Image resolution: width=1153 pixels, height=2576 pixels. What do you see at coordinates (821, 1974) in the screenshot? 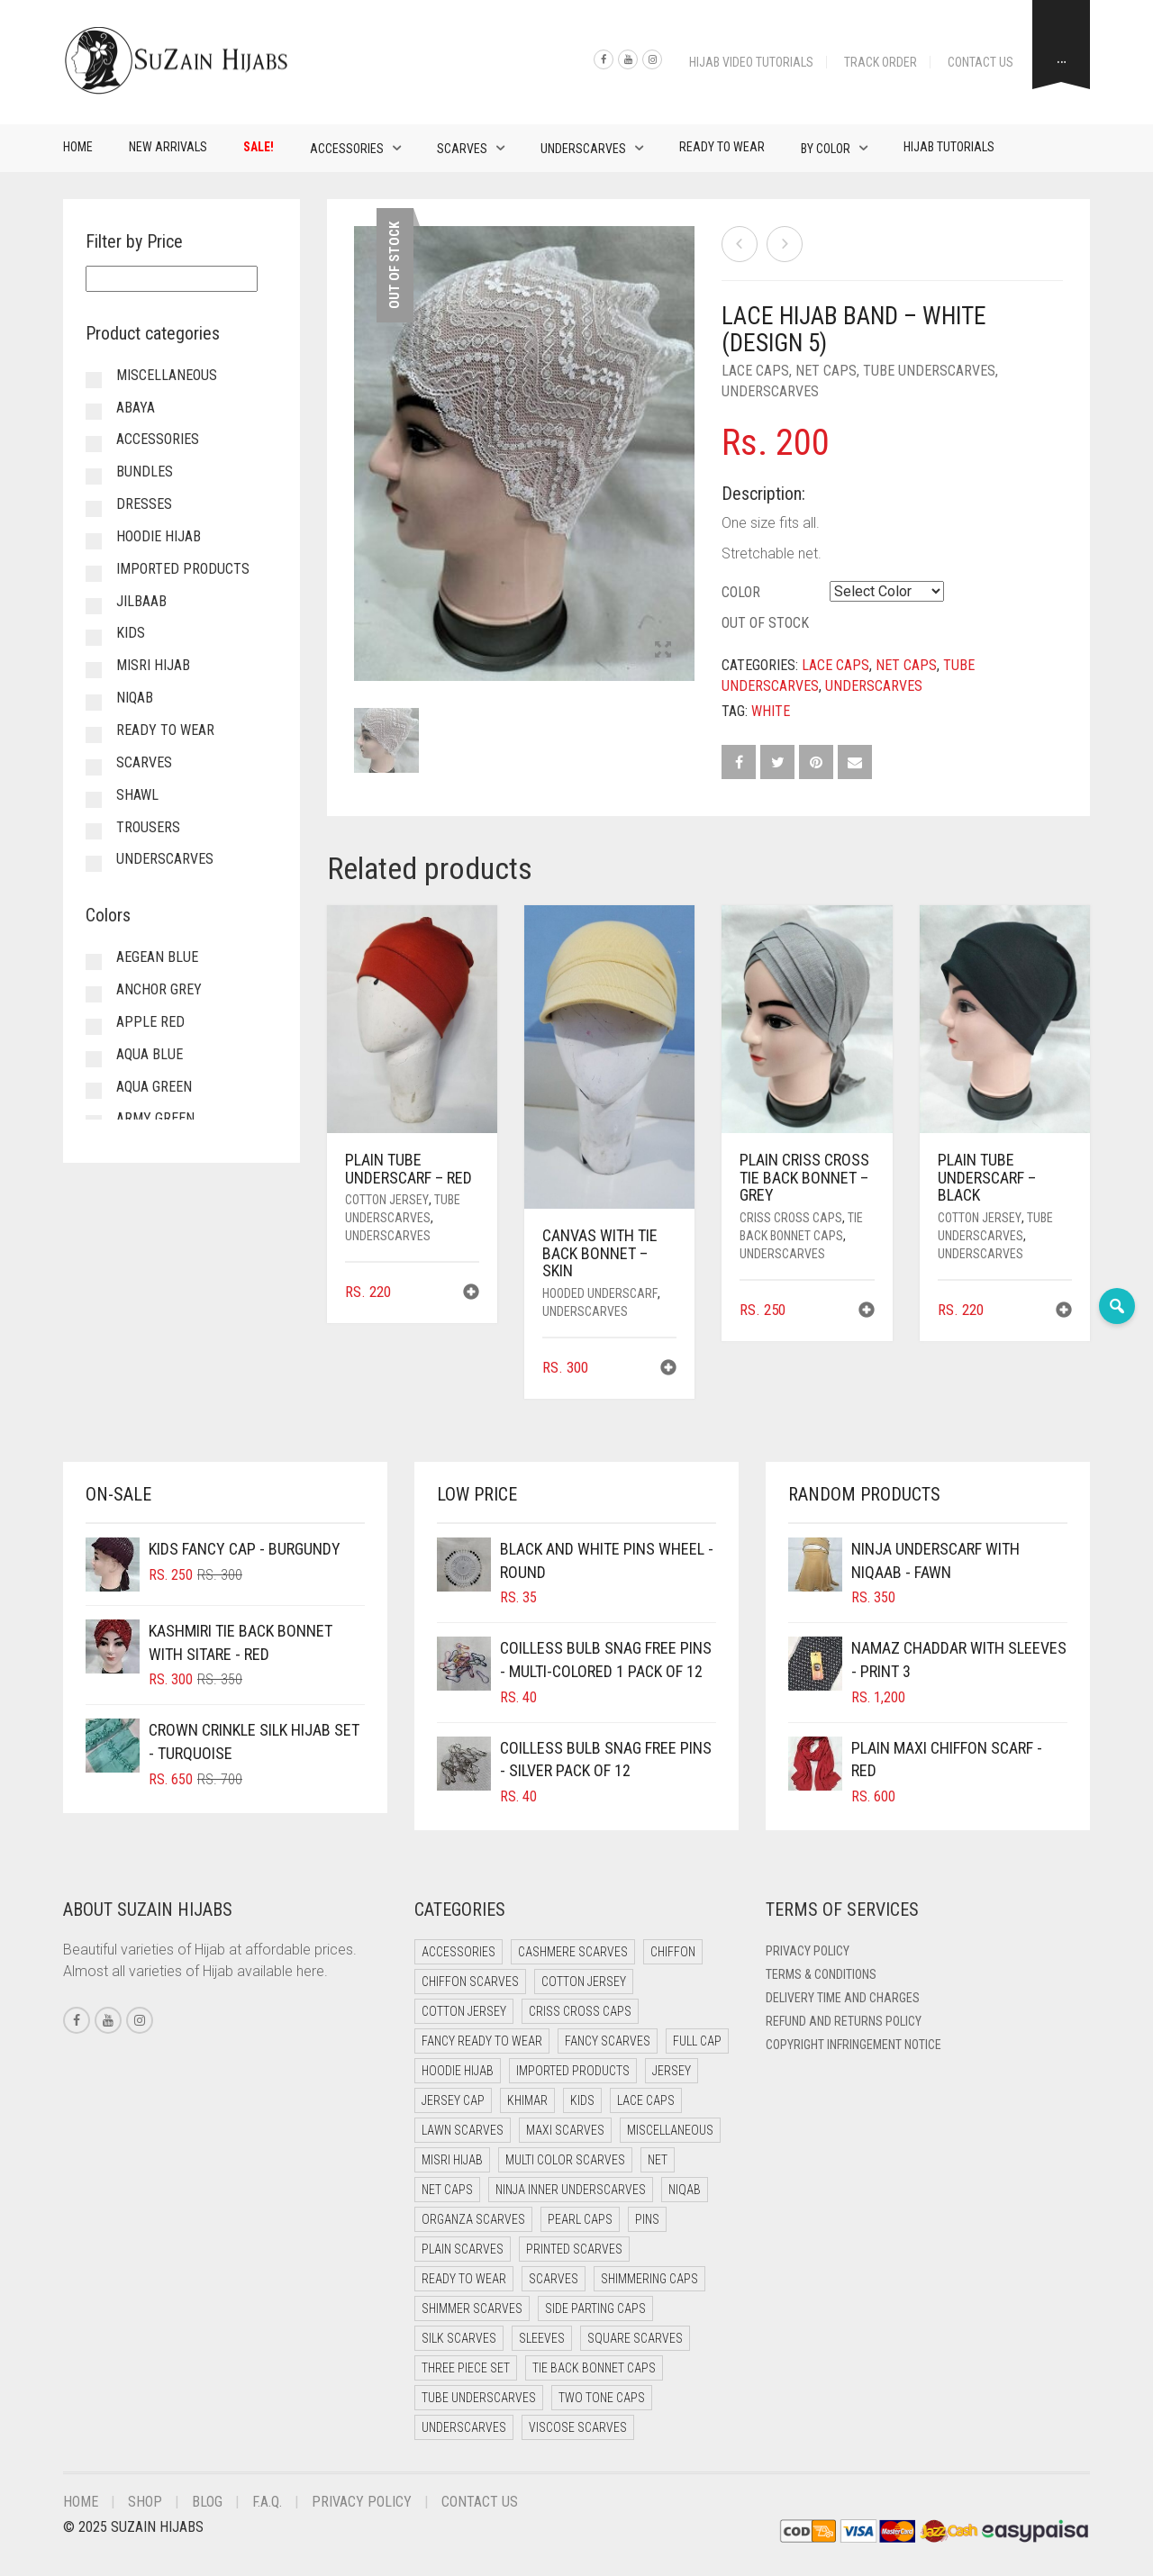
I see `Terms & Conditions` at bounding box center [821, 1974].